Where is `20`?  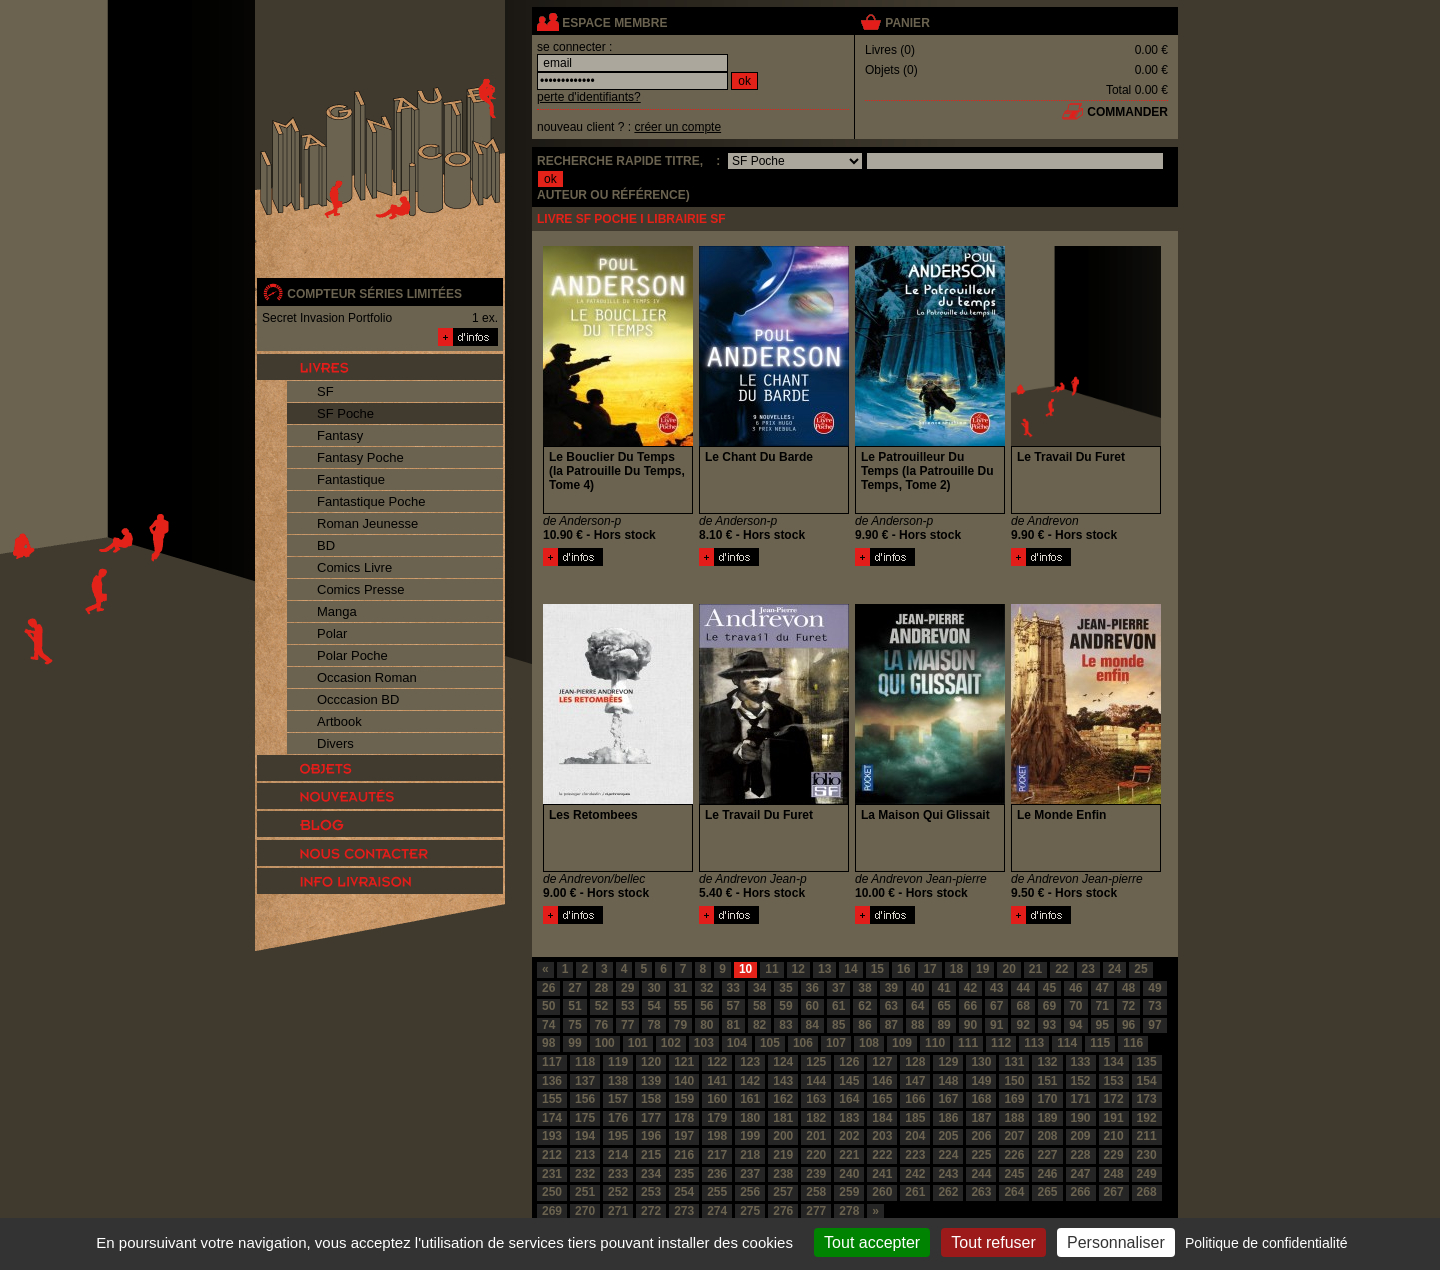 20 is located at coordinates (1008, 969).